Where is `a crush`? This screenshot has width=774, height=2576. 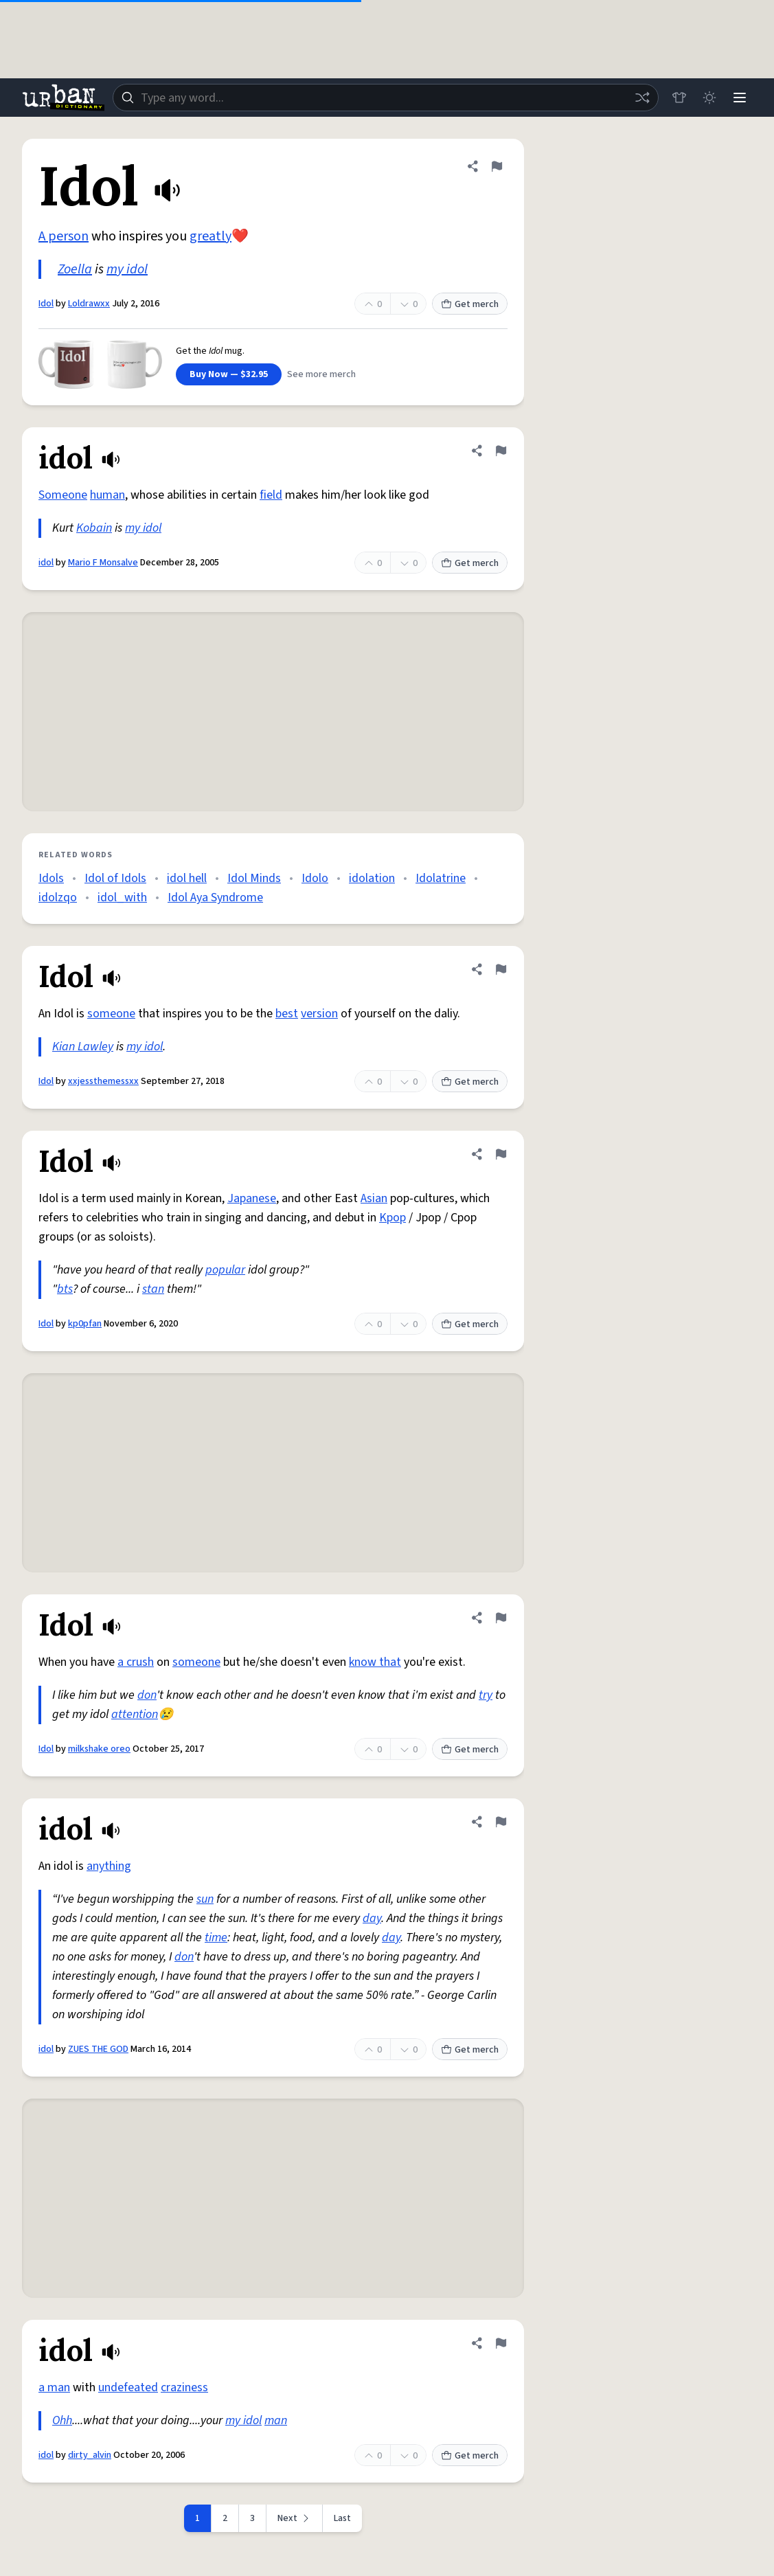 a crush is located at coordinates (135, 1662).